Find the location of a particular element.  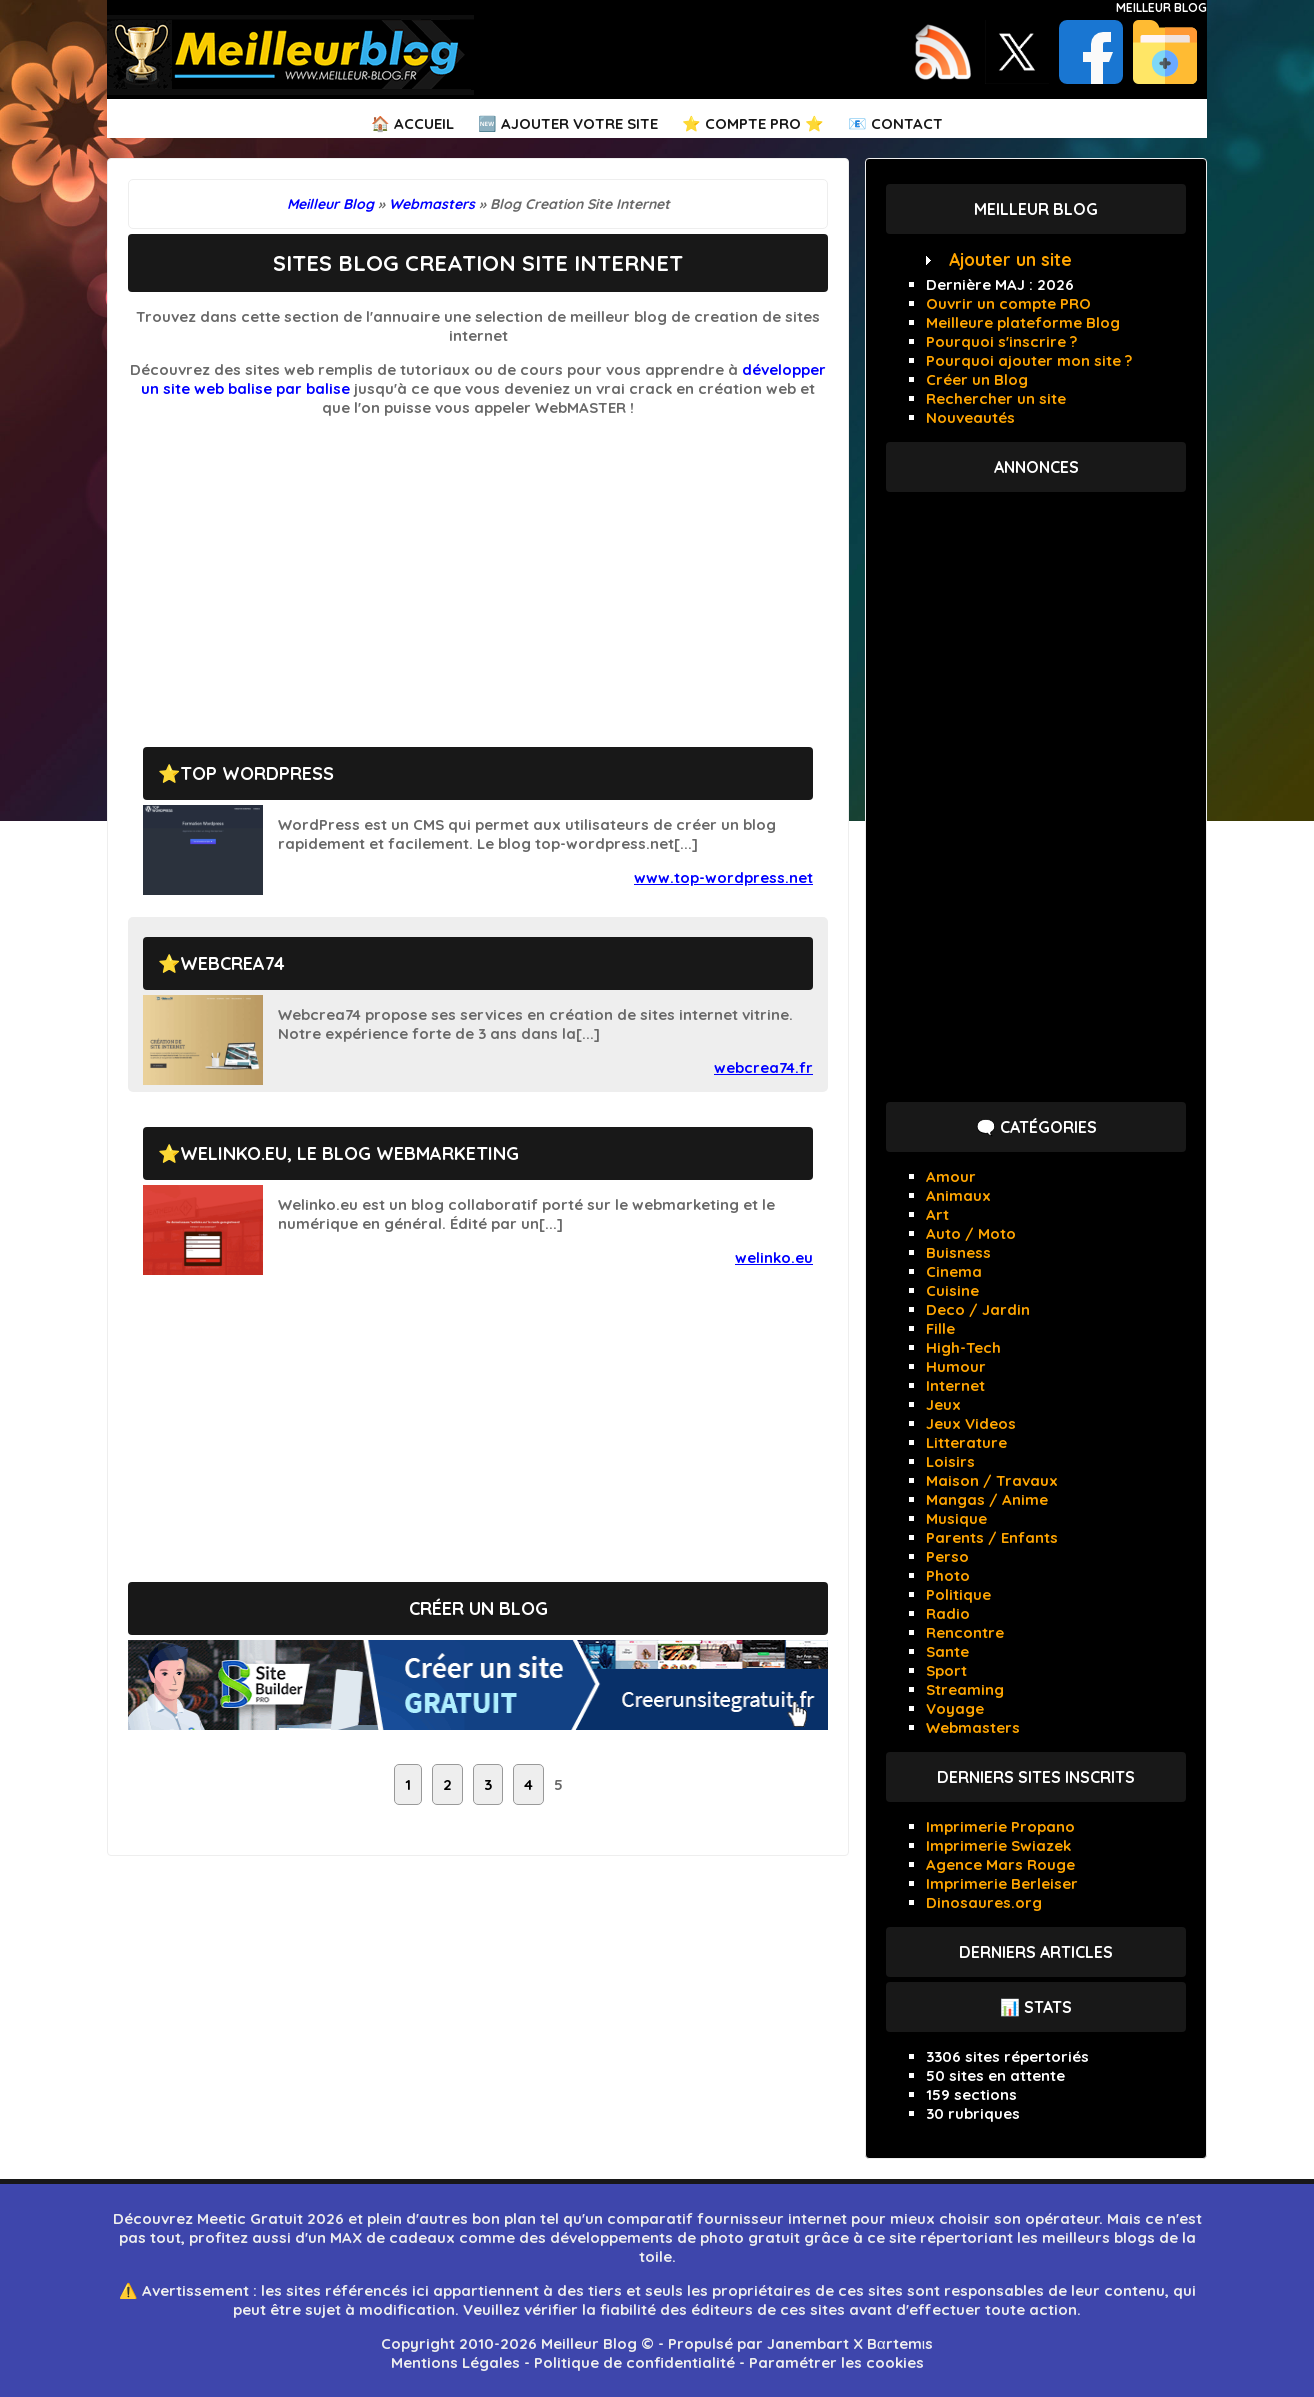

Meilleure plateforme Blog is located at coordinates (1023, 322).